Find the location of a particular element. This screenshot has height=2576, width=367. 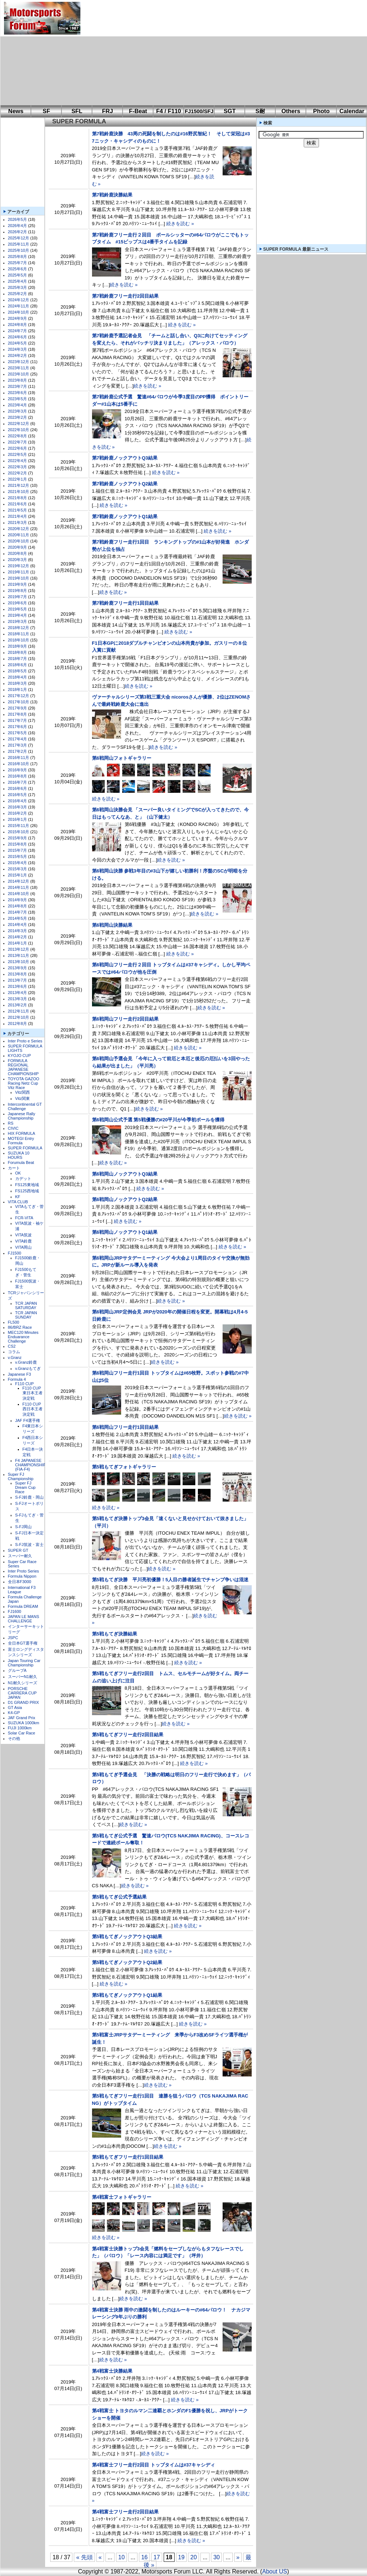

2025年12月 is located at coordinates (18, 238).